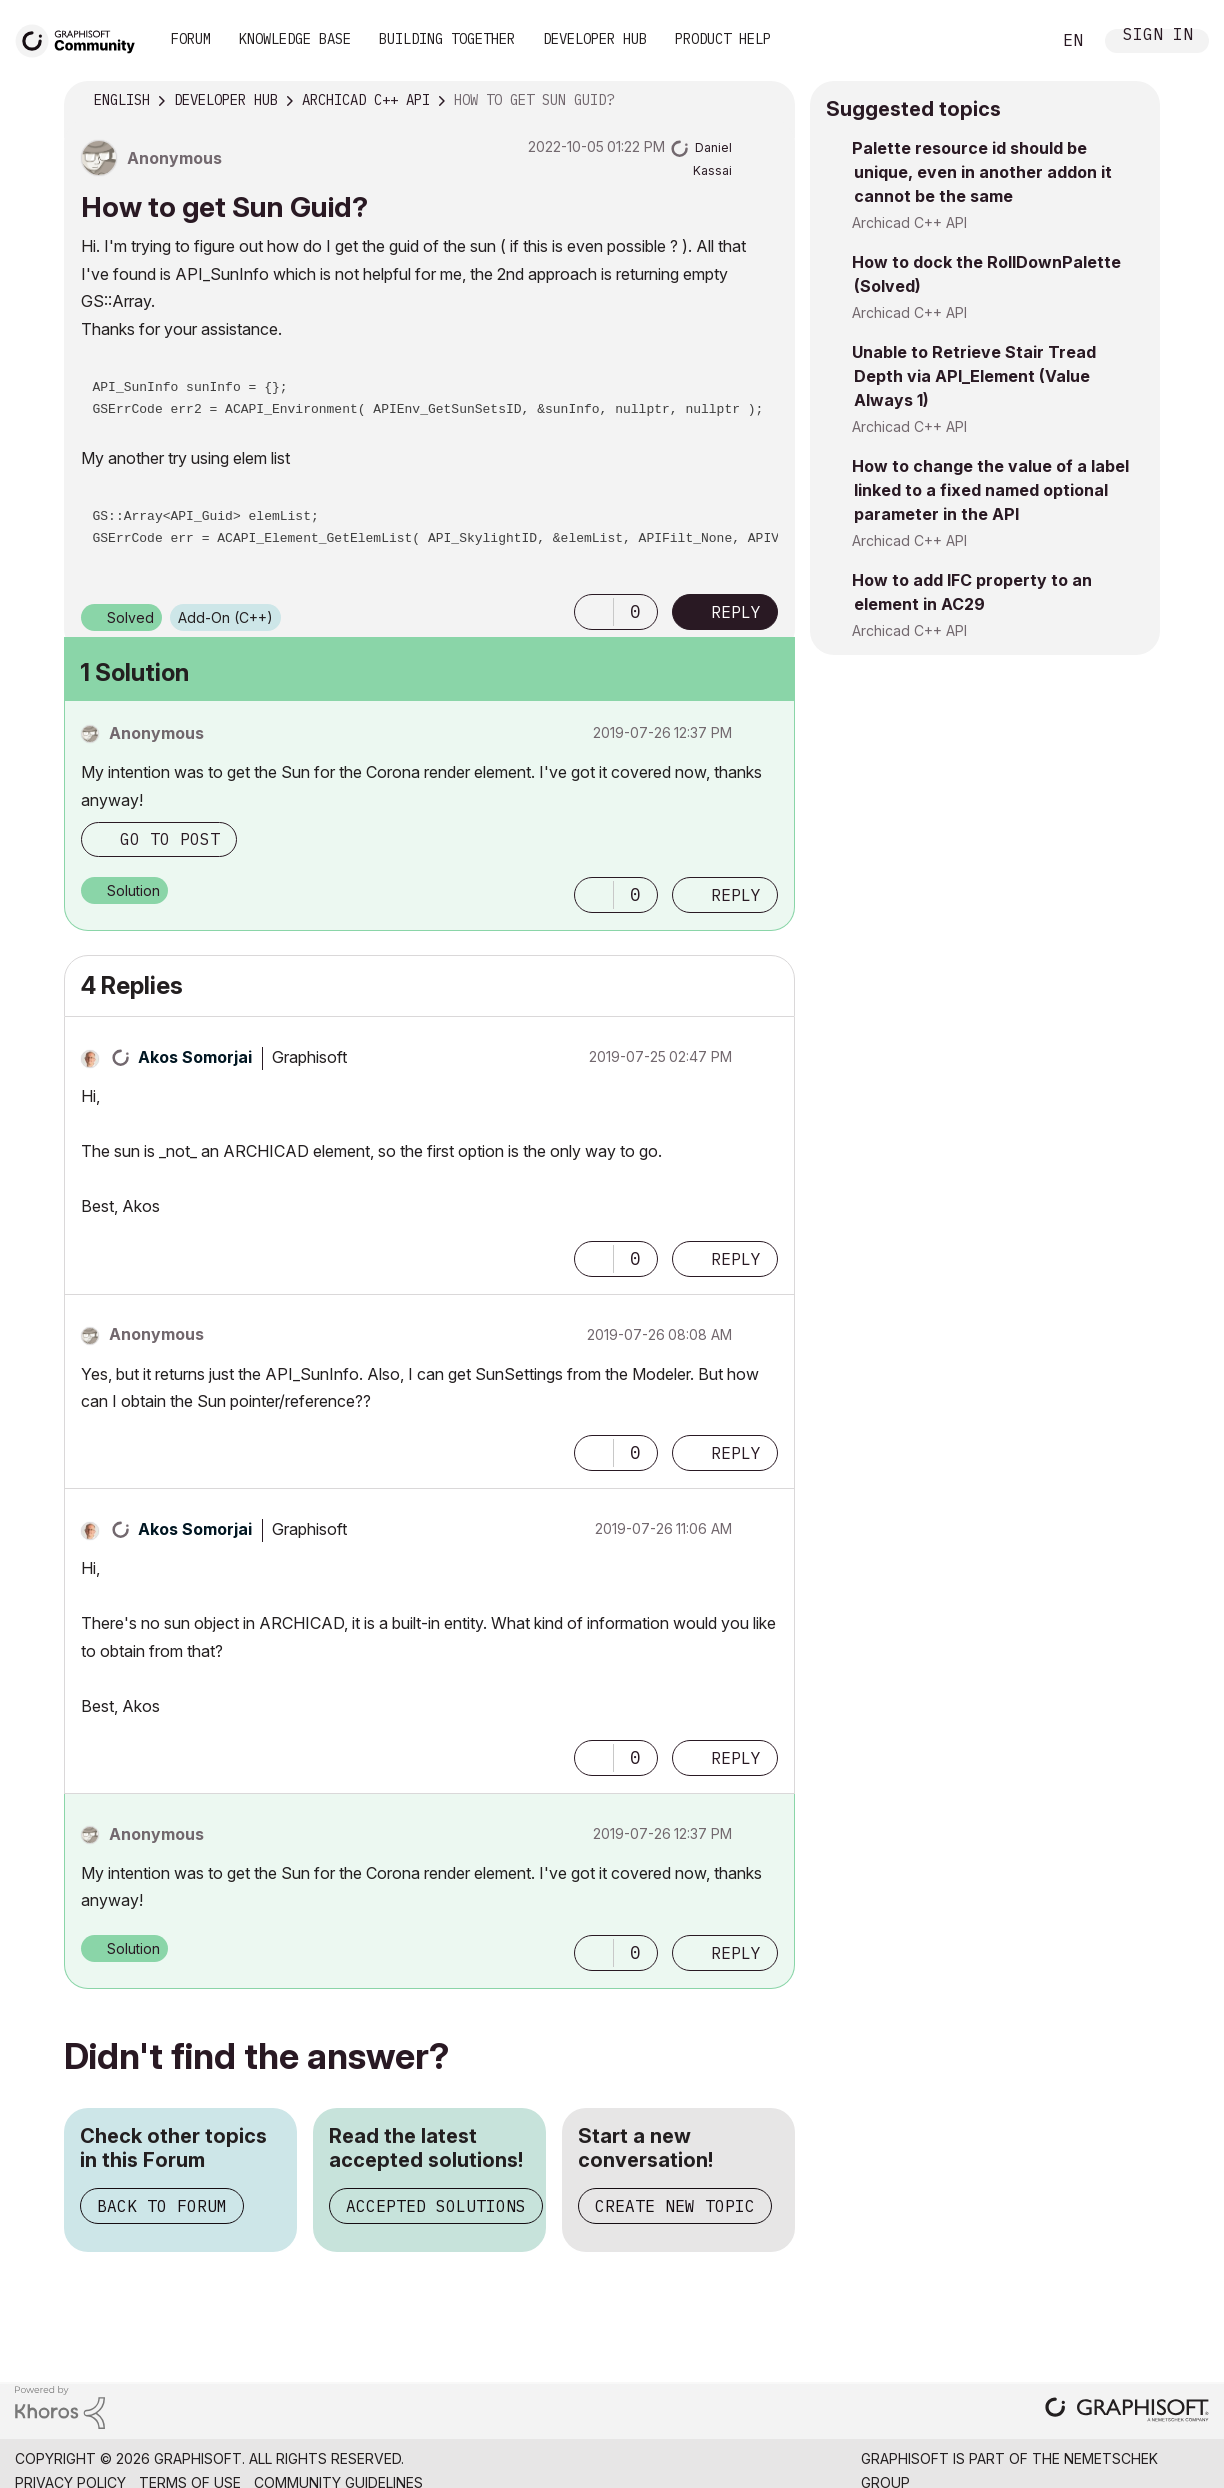  Describe the element at coordinates (736, 895) in the screenshot. I see `Reply [Reply to comment]` at that location.